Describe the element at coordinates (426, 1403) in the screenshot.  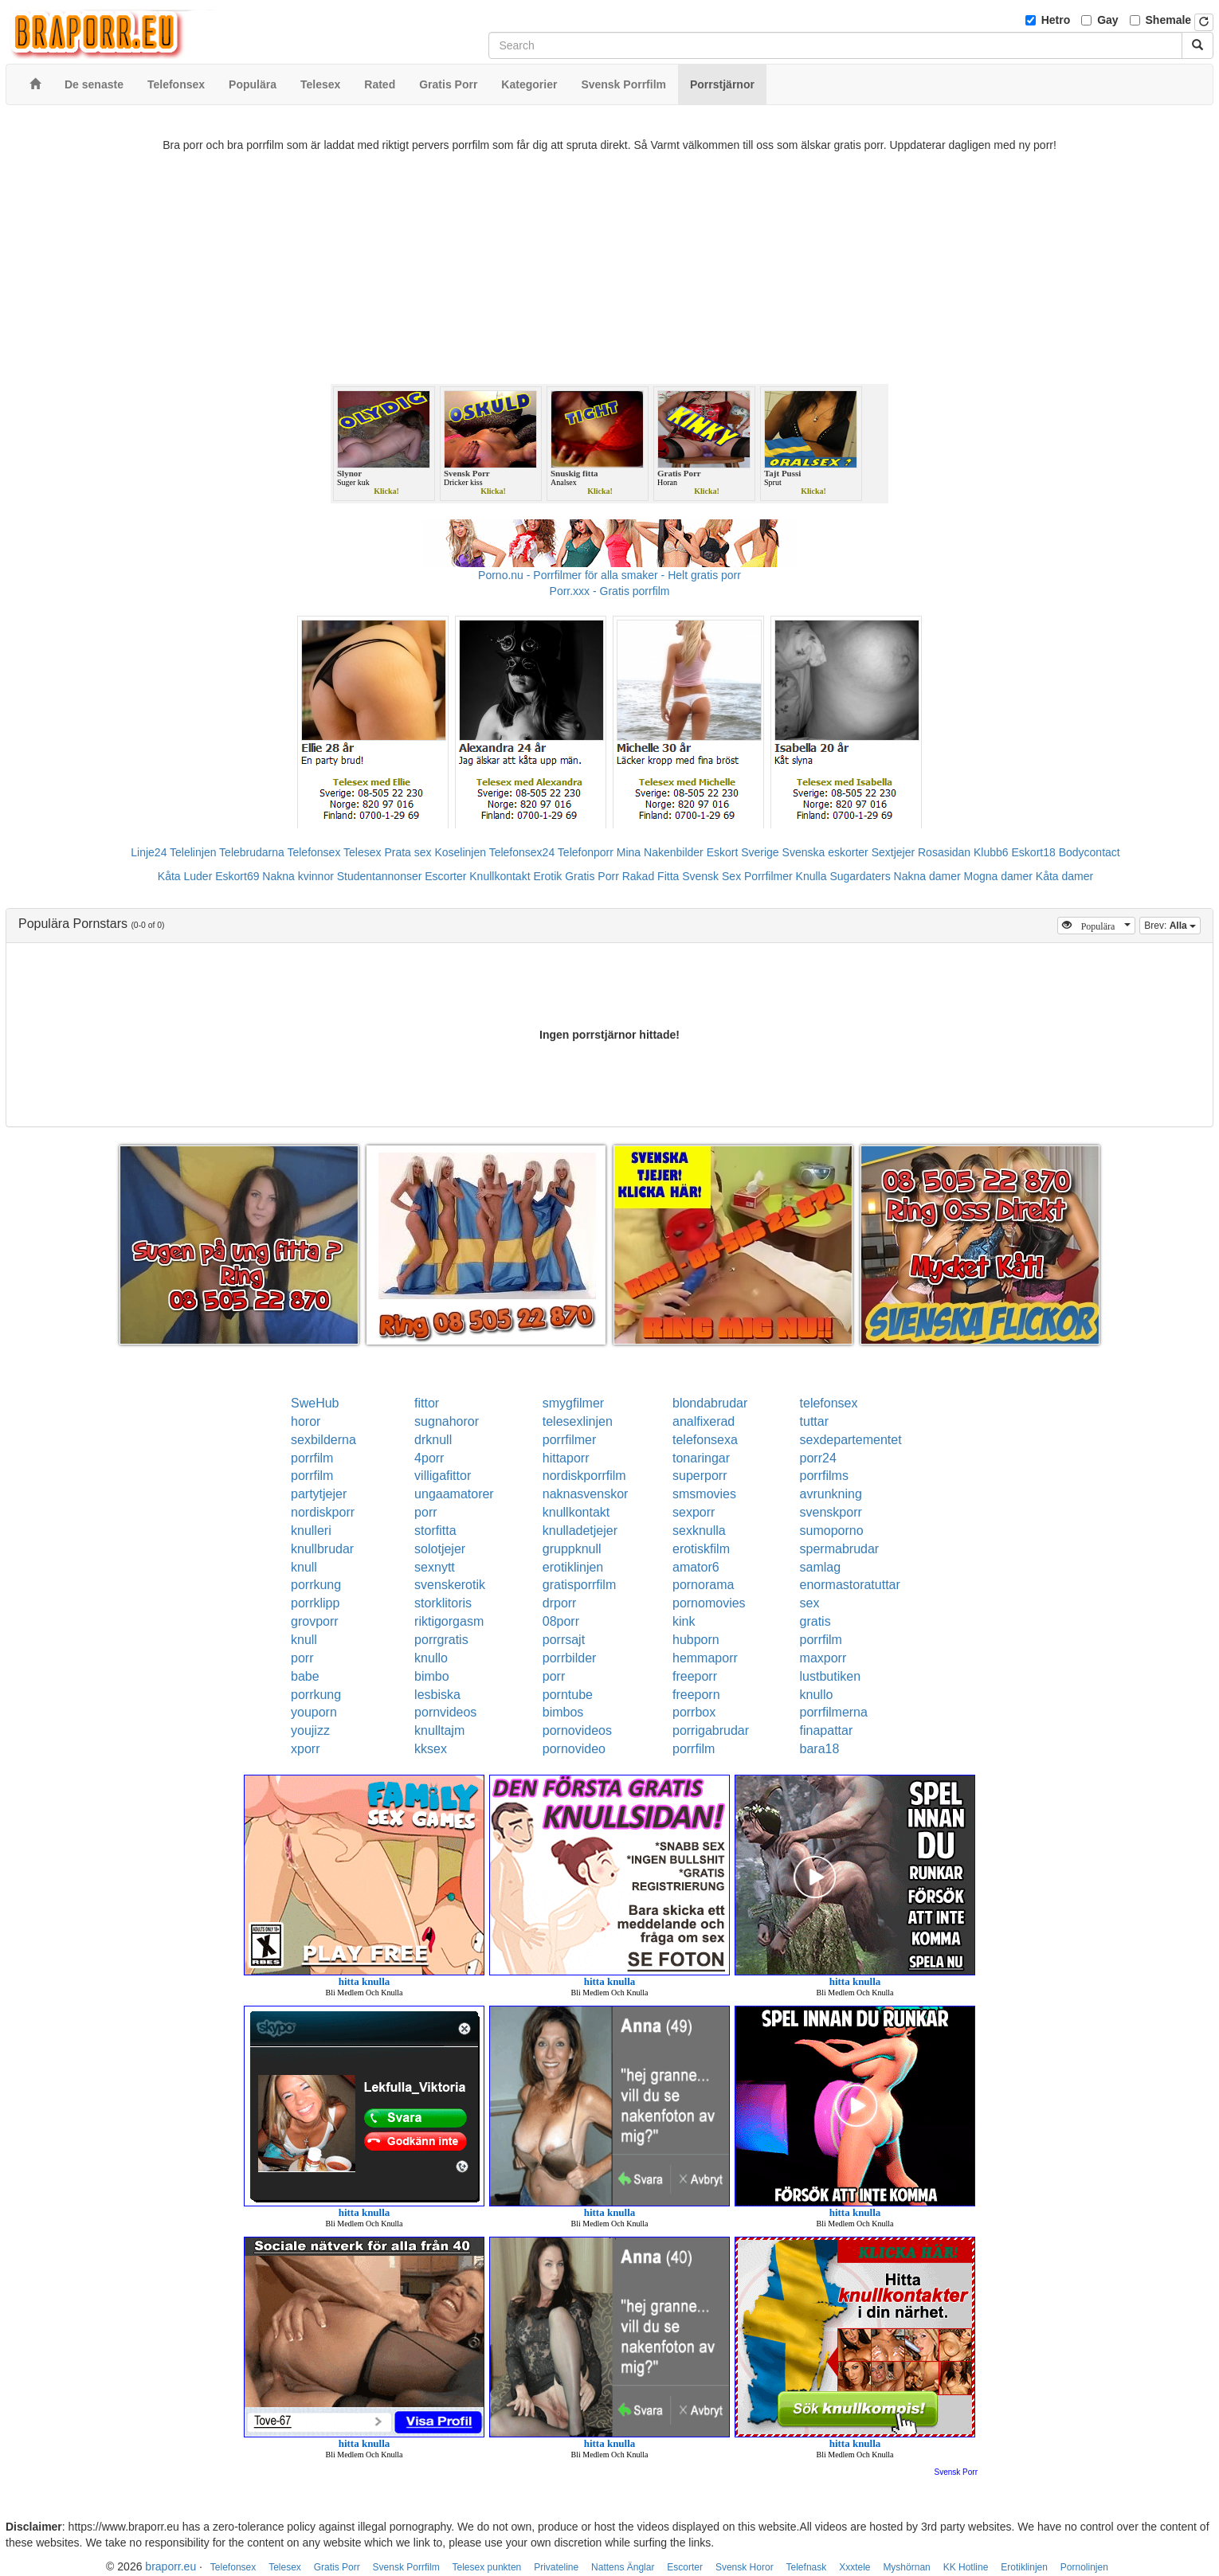
I see `fittor` at that location.